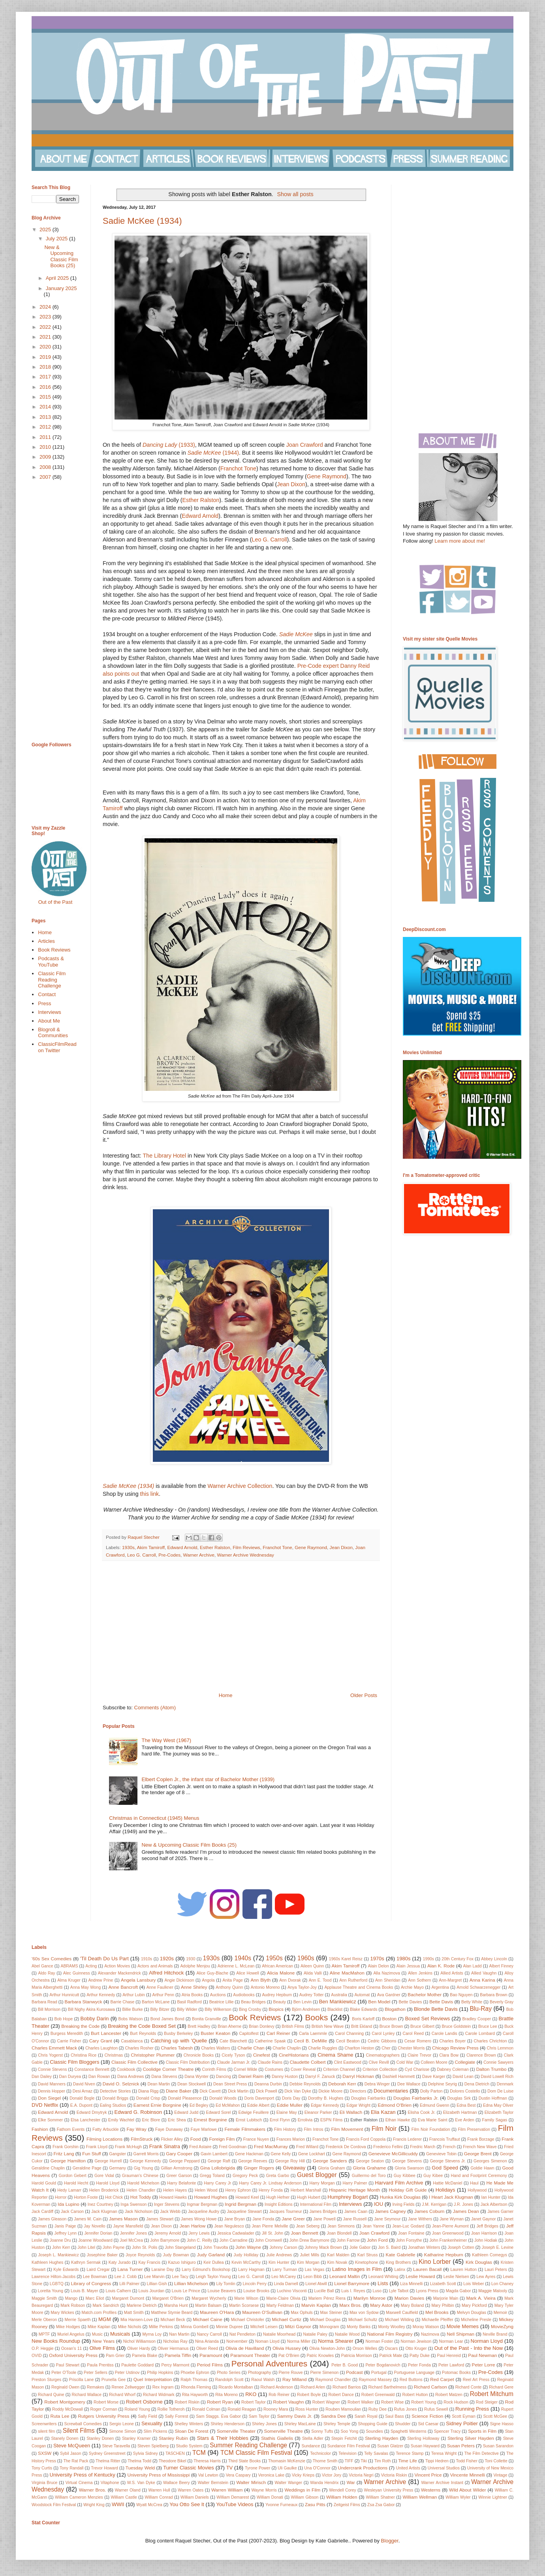  I want to click on Dick Powell, so click(266, 2091).